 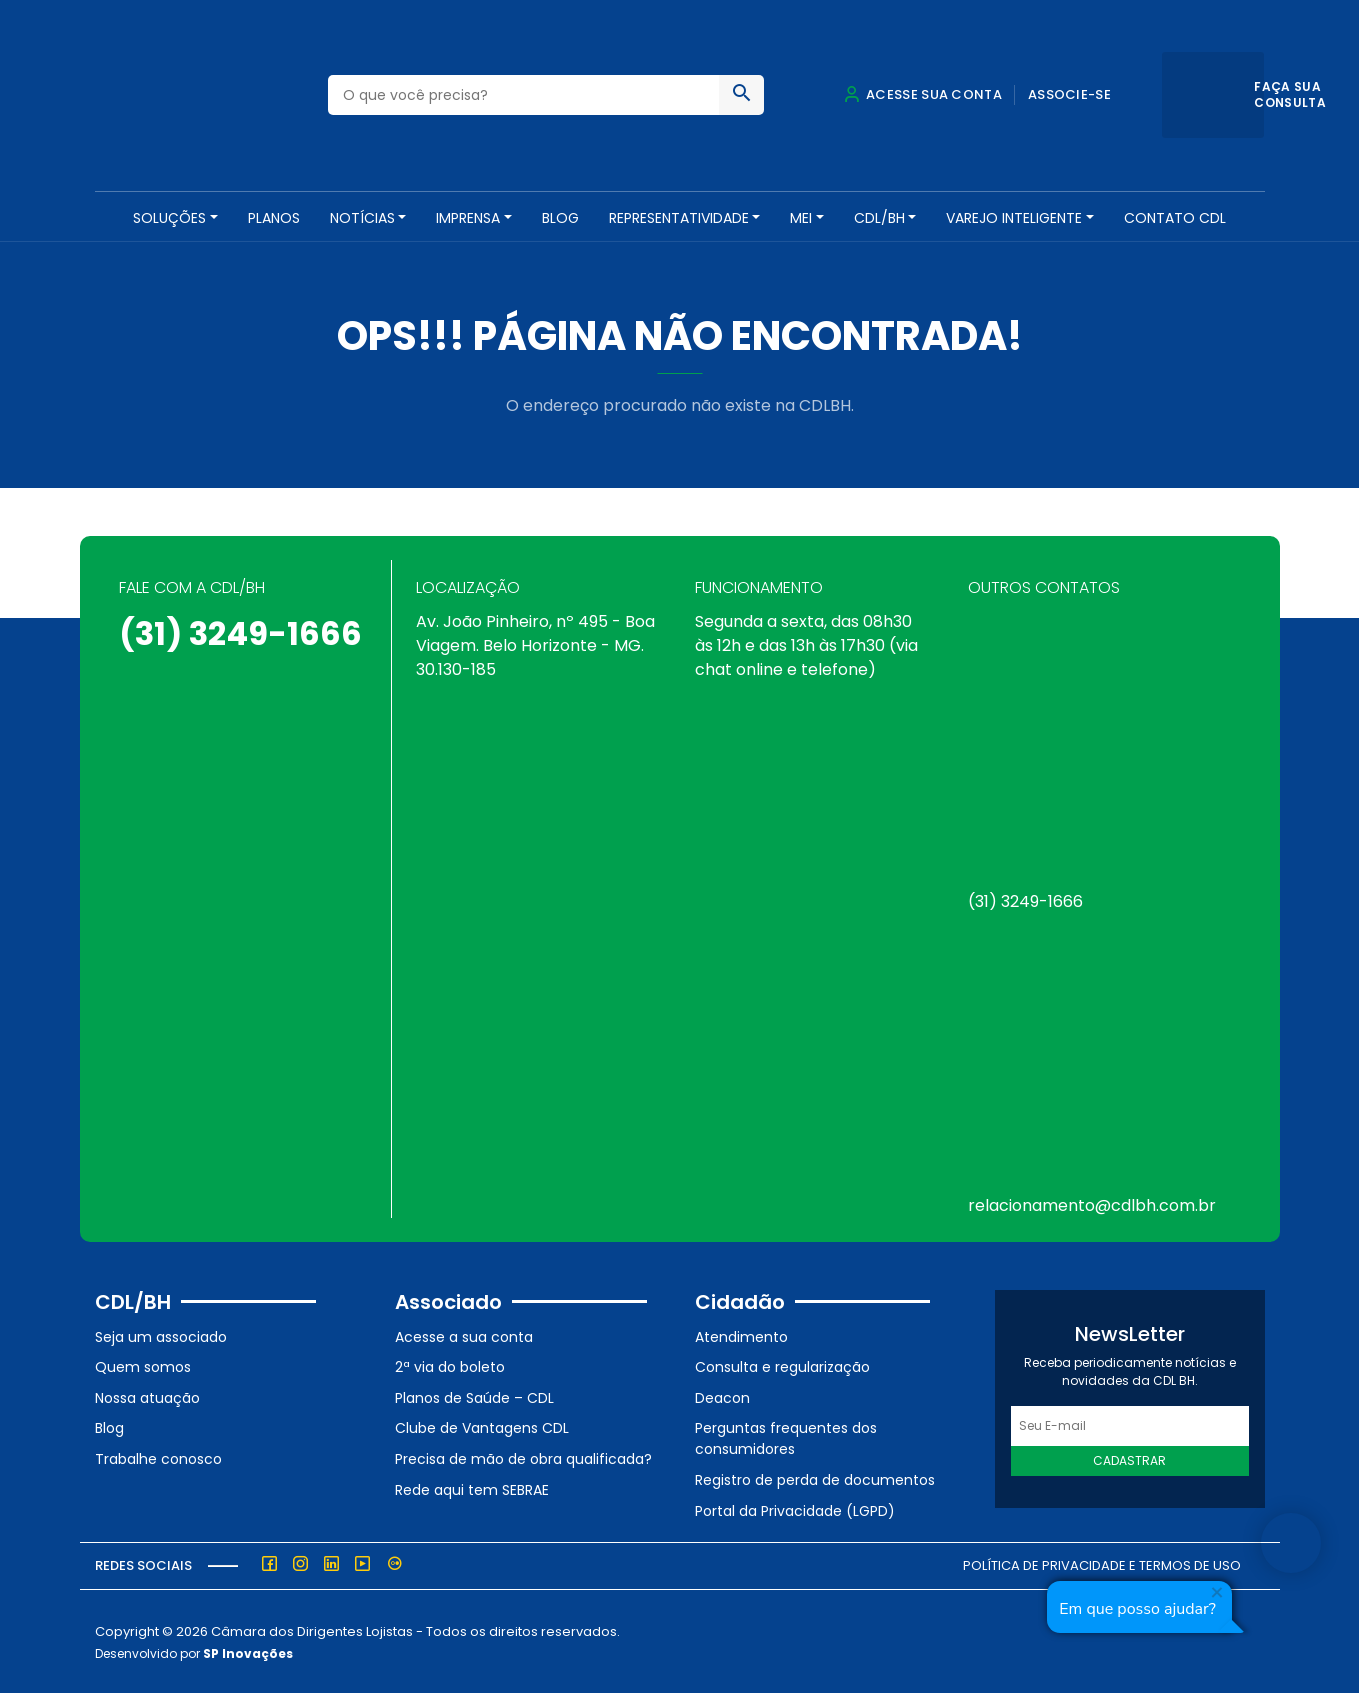 What do you see at coordinates (923, 94) in the screenshot?
I see `Acesse sua conta` at bounding box center [923, 94].